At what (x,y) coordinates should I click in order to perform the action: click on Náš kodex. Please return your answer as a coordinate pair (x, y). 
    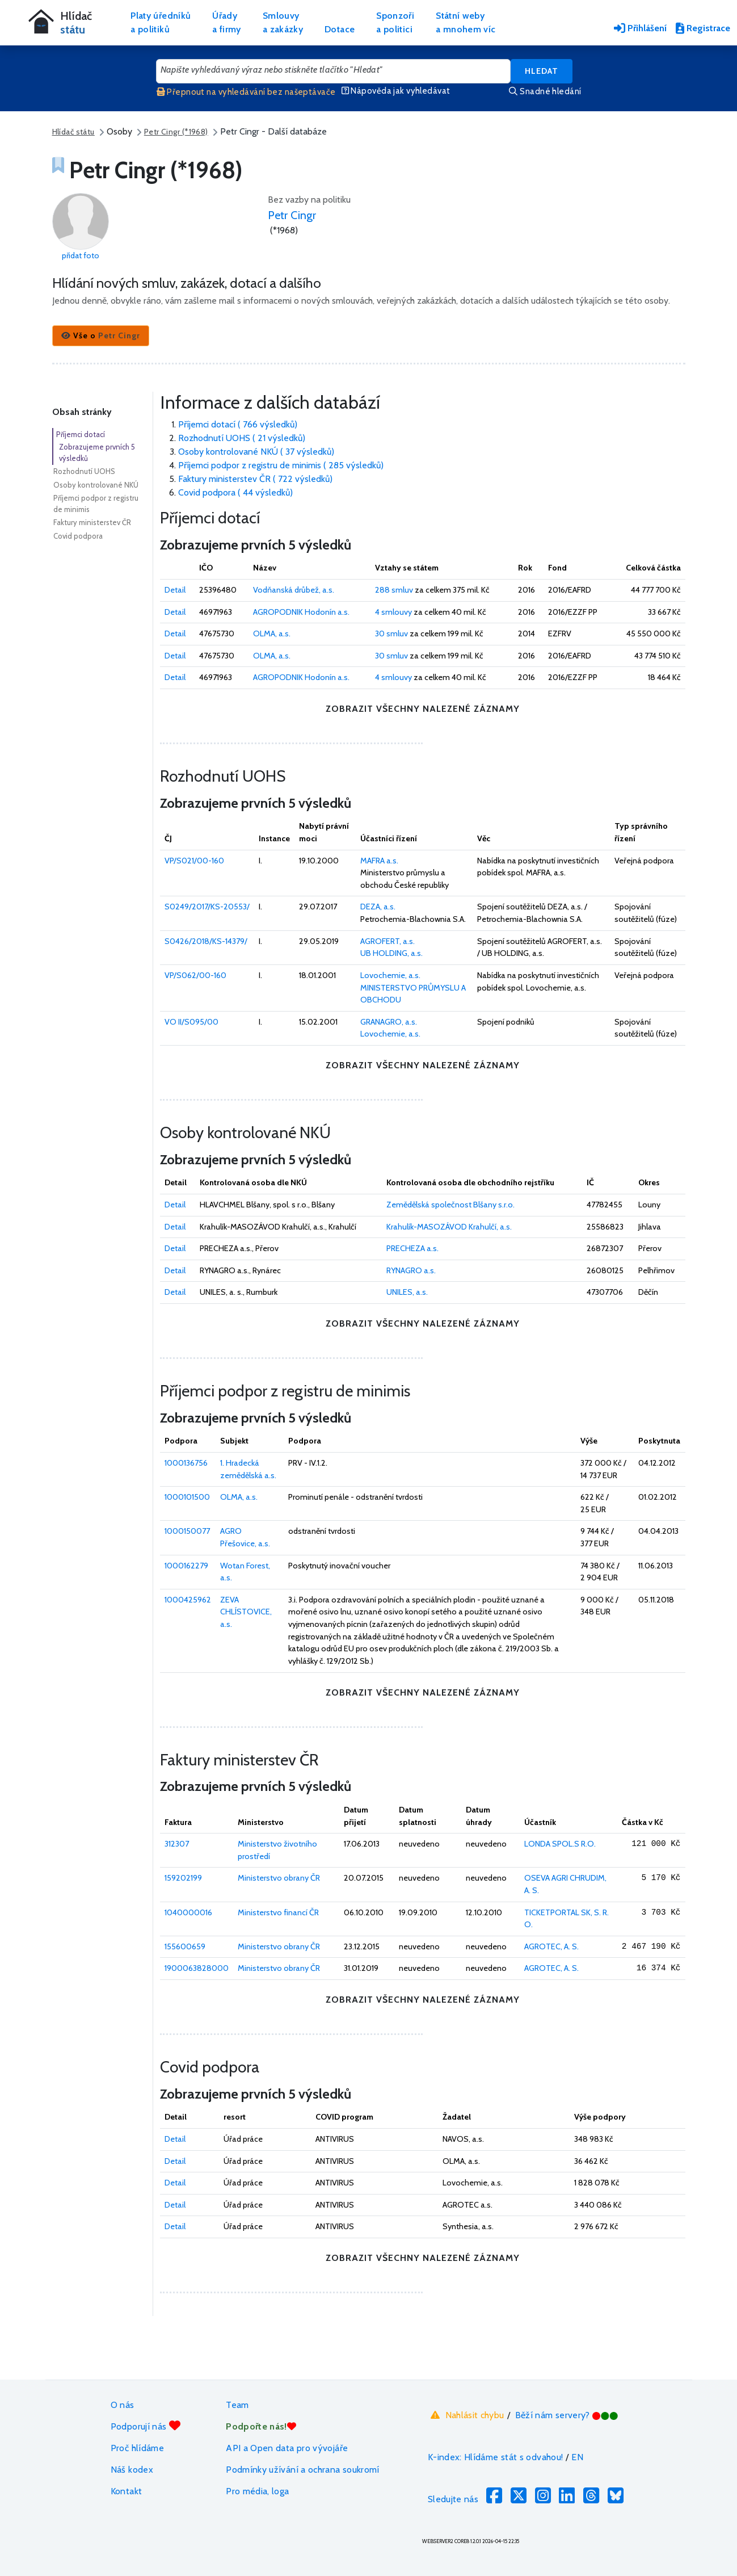
    Looking at the image, I should click on (132, 2469).